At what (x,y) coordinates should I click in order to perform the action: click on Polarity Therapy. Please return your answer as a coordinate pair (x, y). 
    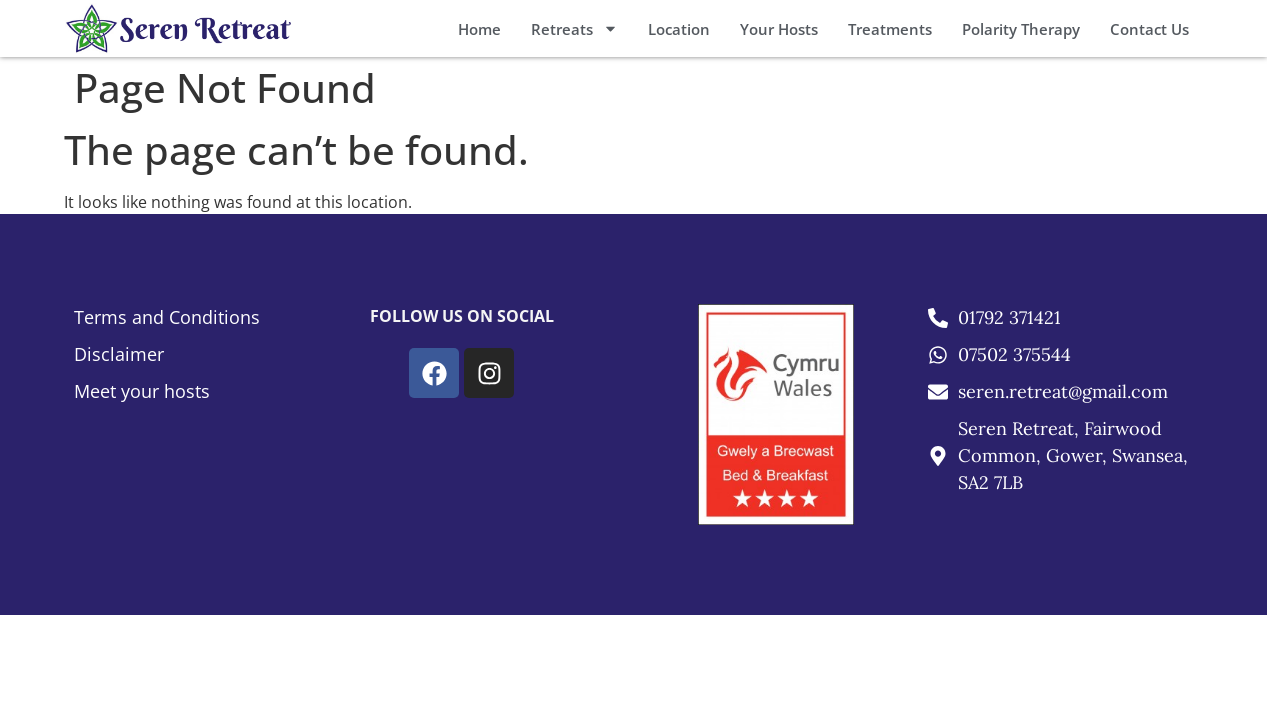
    Looking at the image, I should click on (1021, 29).